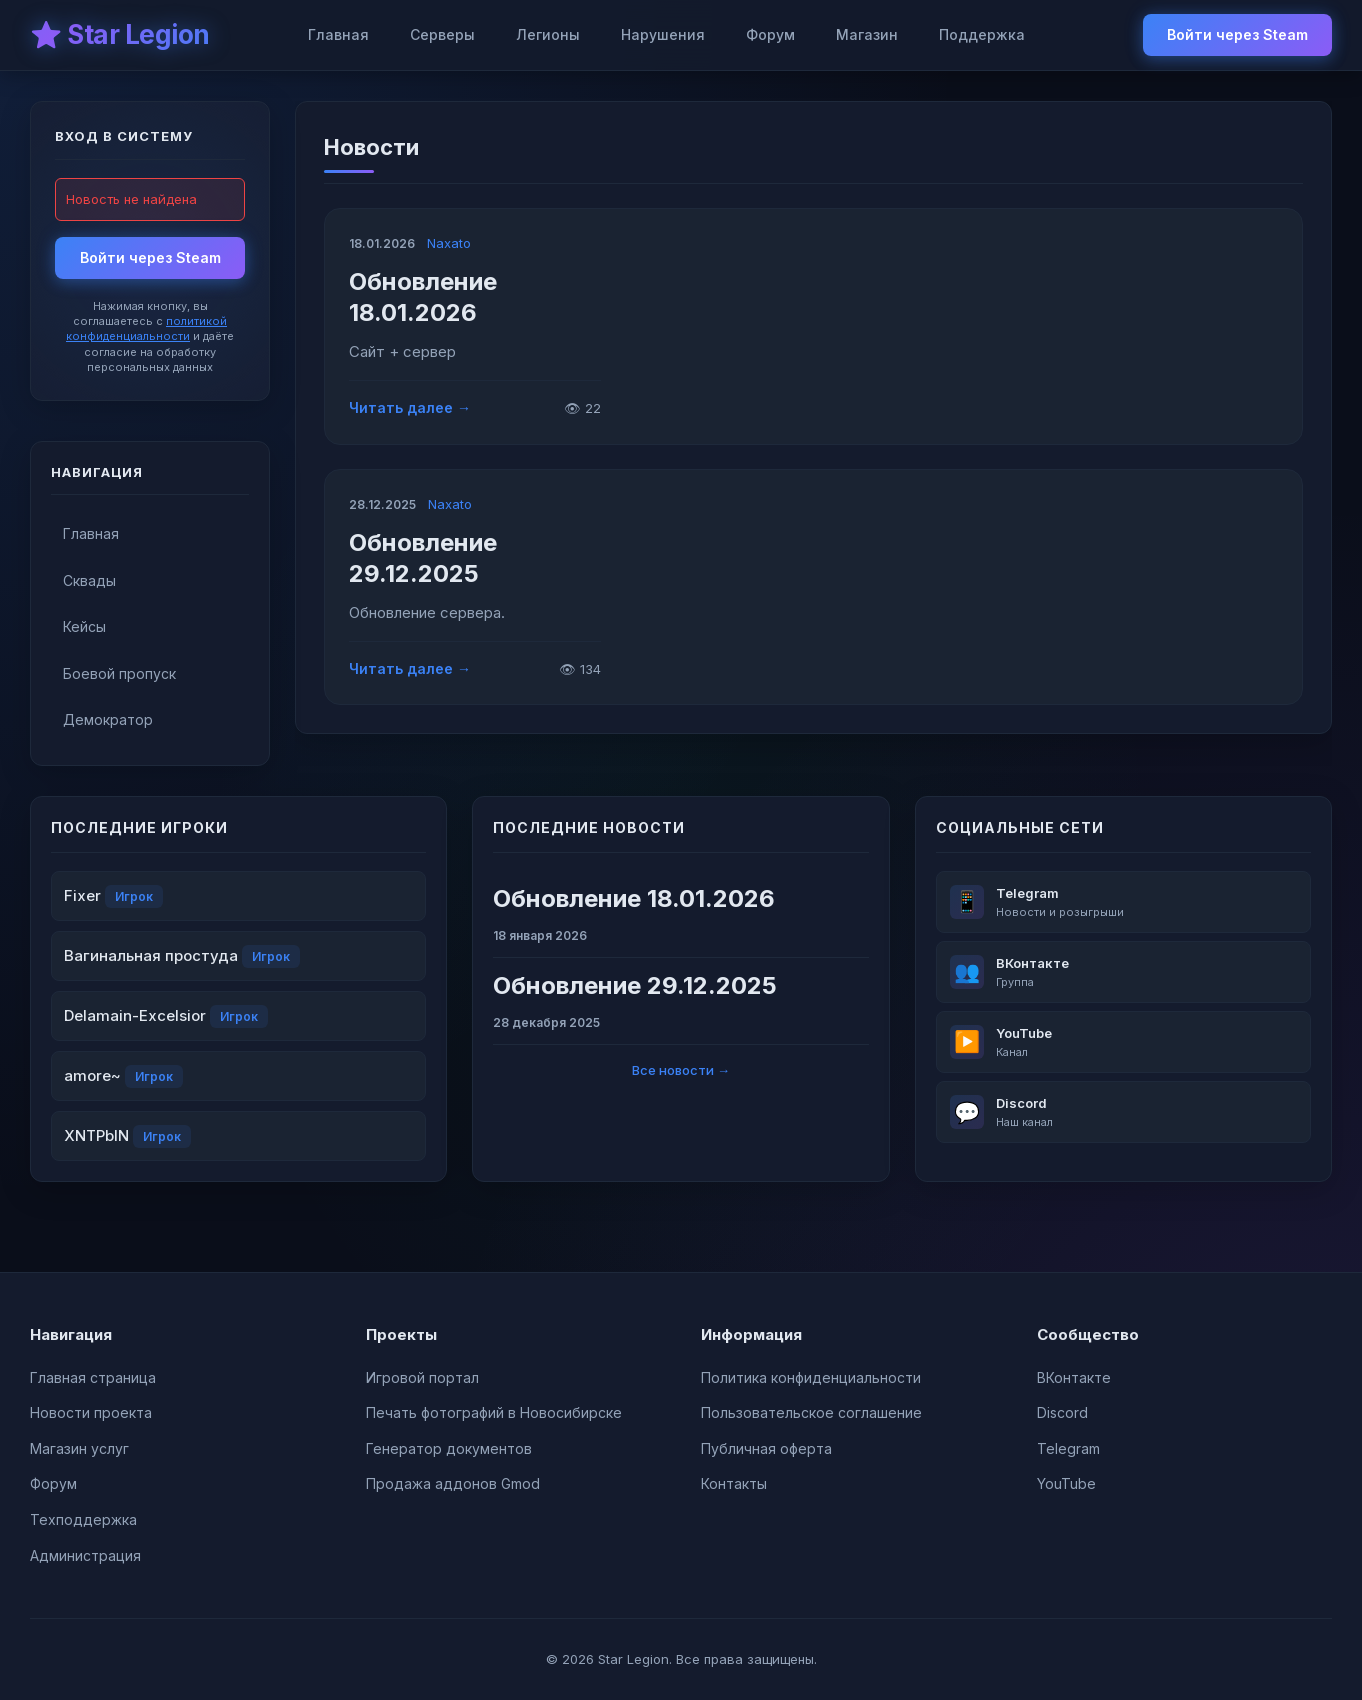  What do you see at coordinates (85, 1555) in the screenshot?
I see `Администрация` at bounding box center [85, 1555].